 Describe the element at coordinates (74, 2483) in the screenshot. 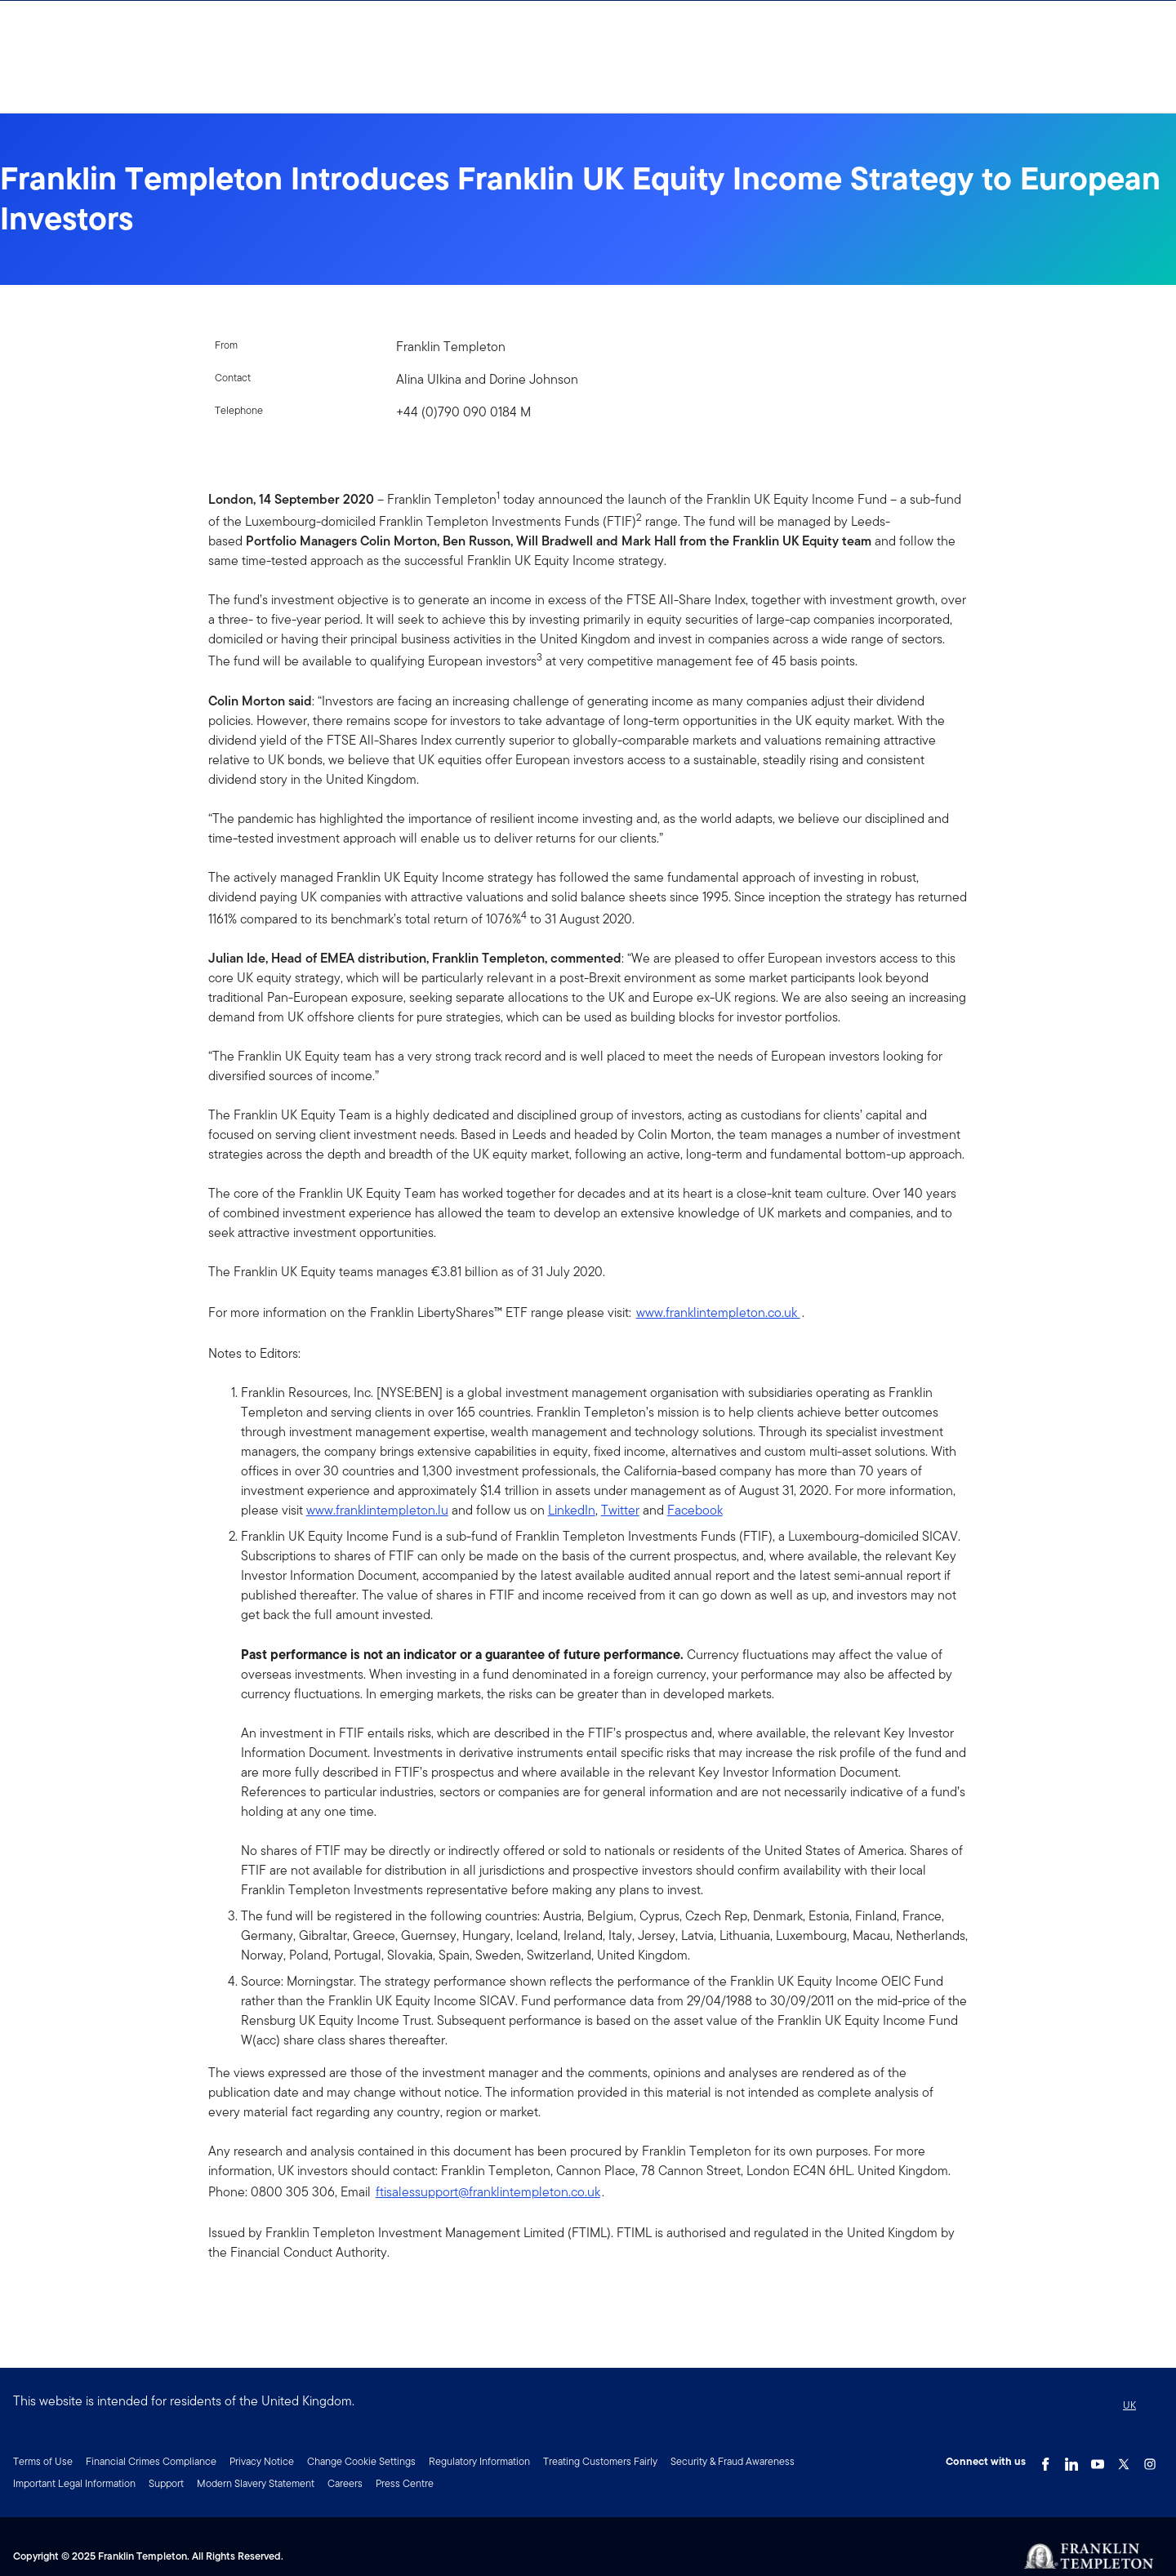

I see `Important Legal Information` at that location.